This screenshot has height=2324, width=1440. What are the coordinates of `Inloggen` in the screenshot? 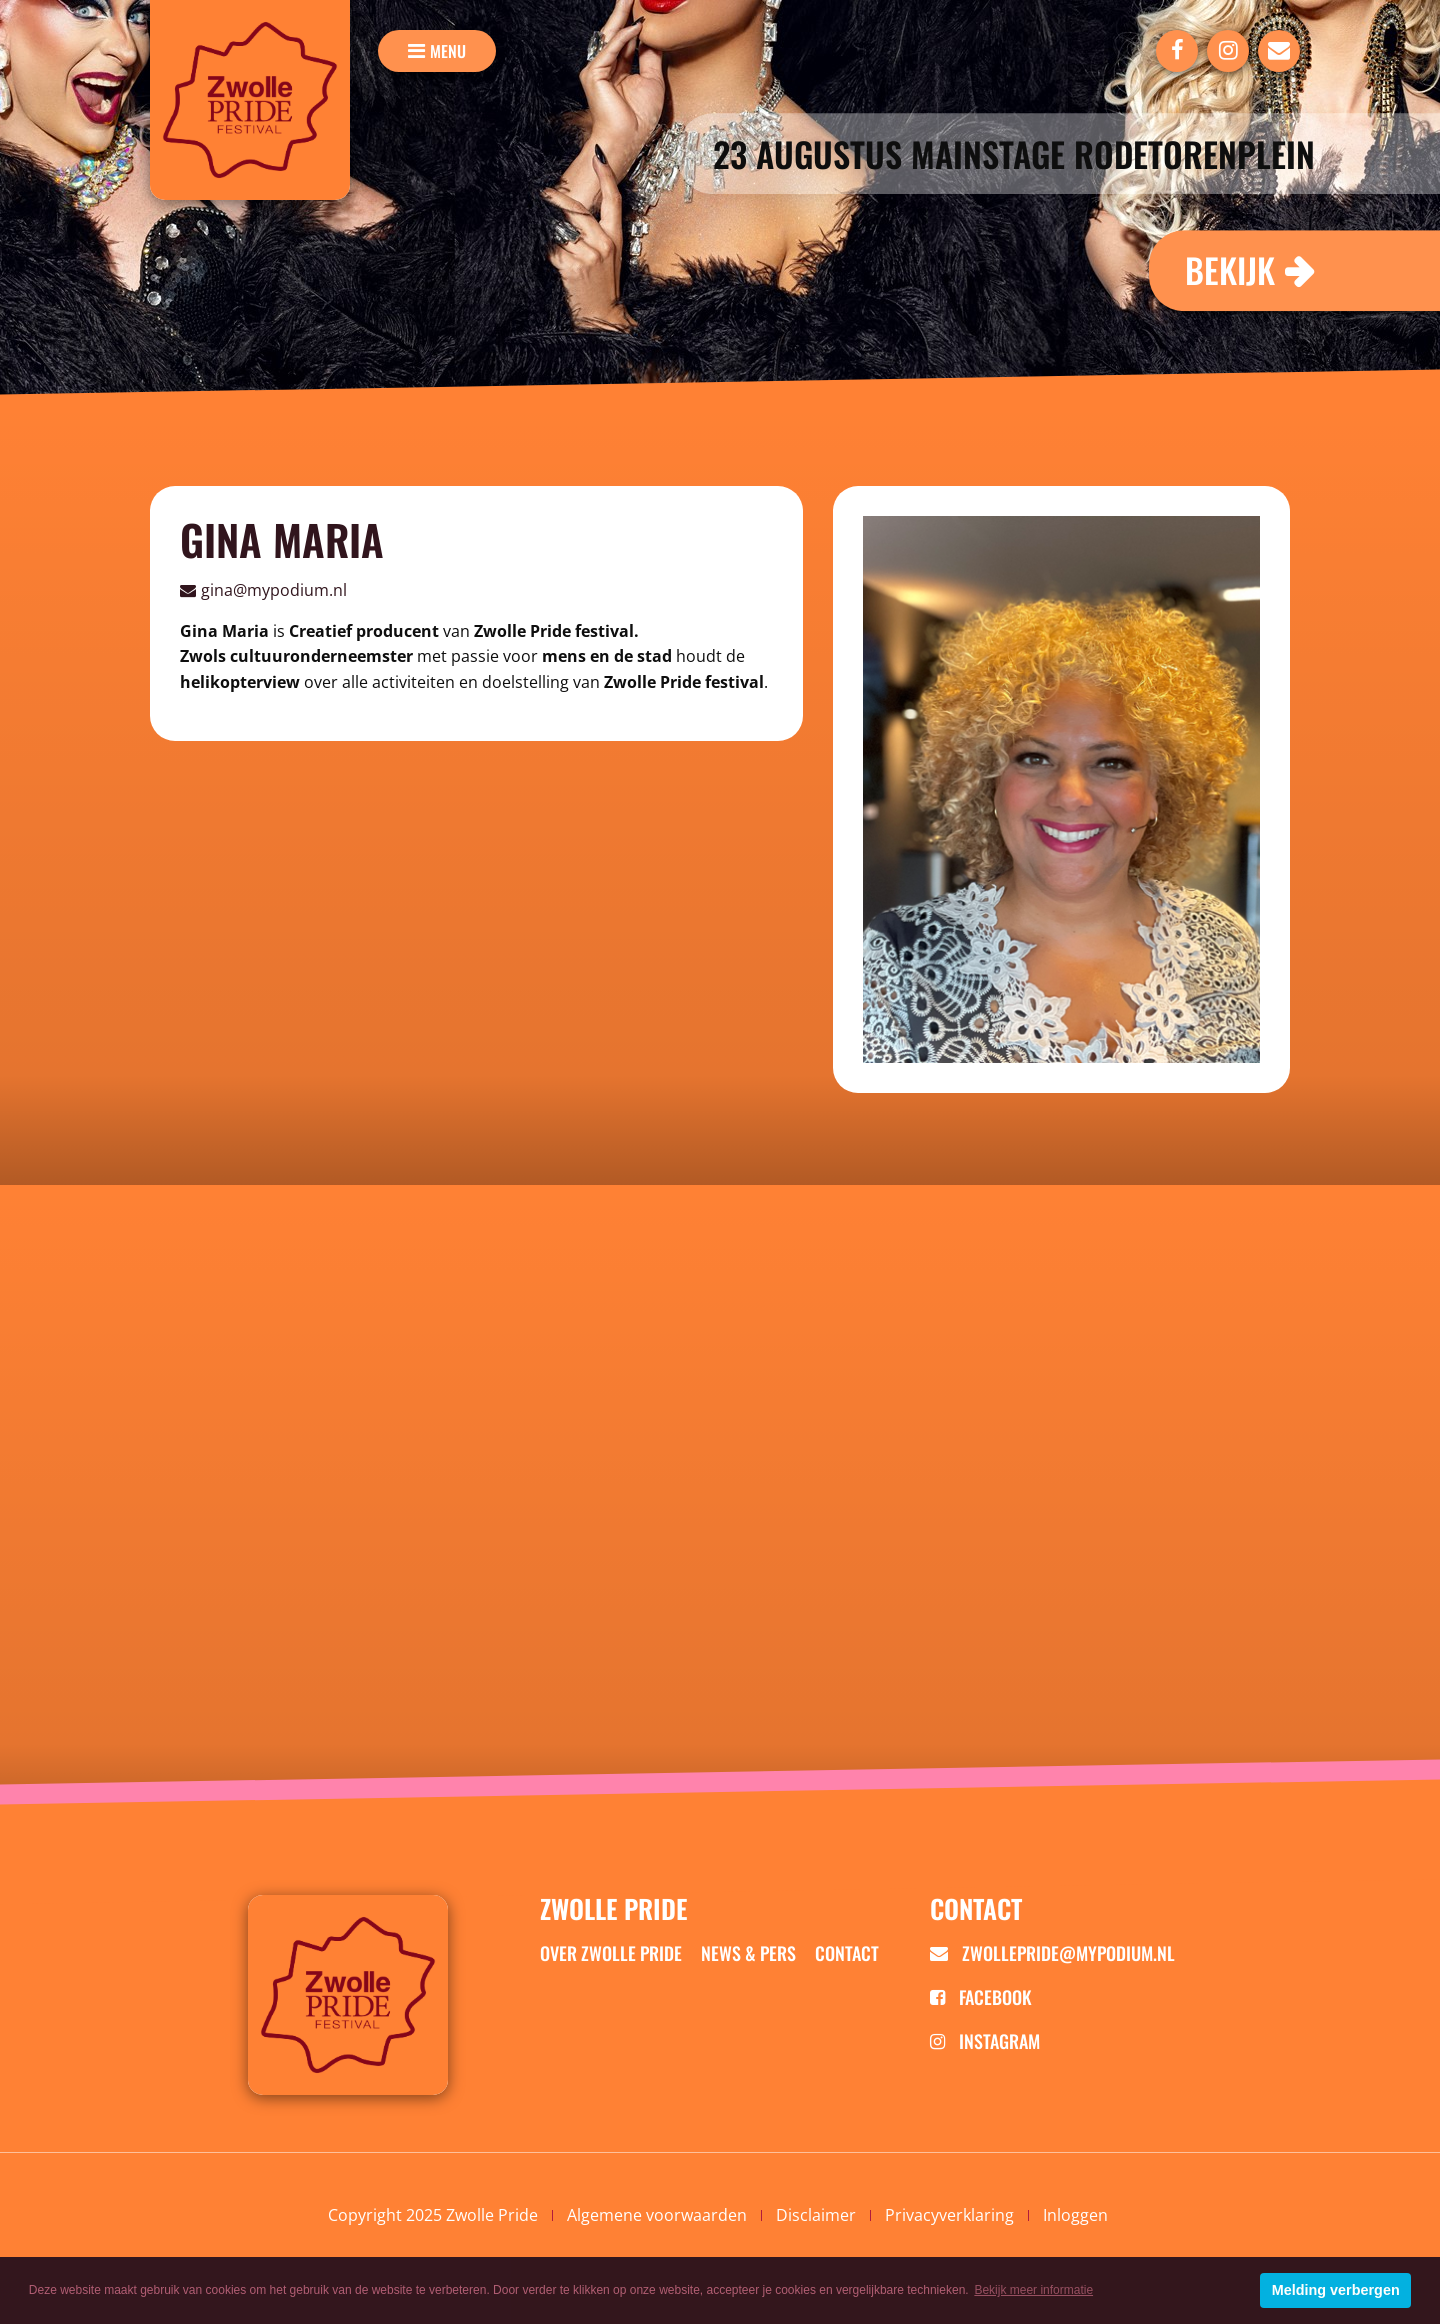 It's located at (1075, 2215).